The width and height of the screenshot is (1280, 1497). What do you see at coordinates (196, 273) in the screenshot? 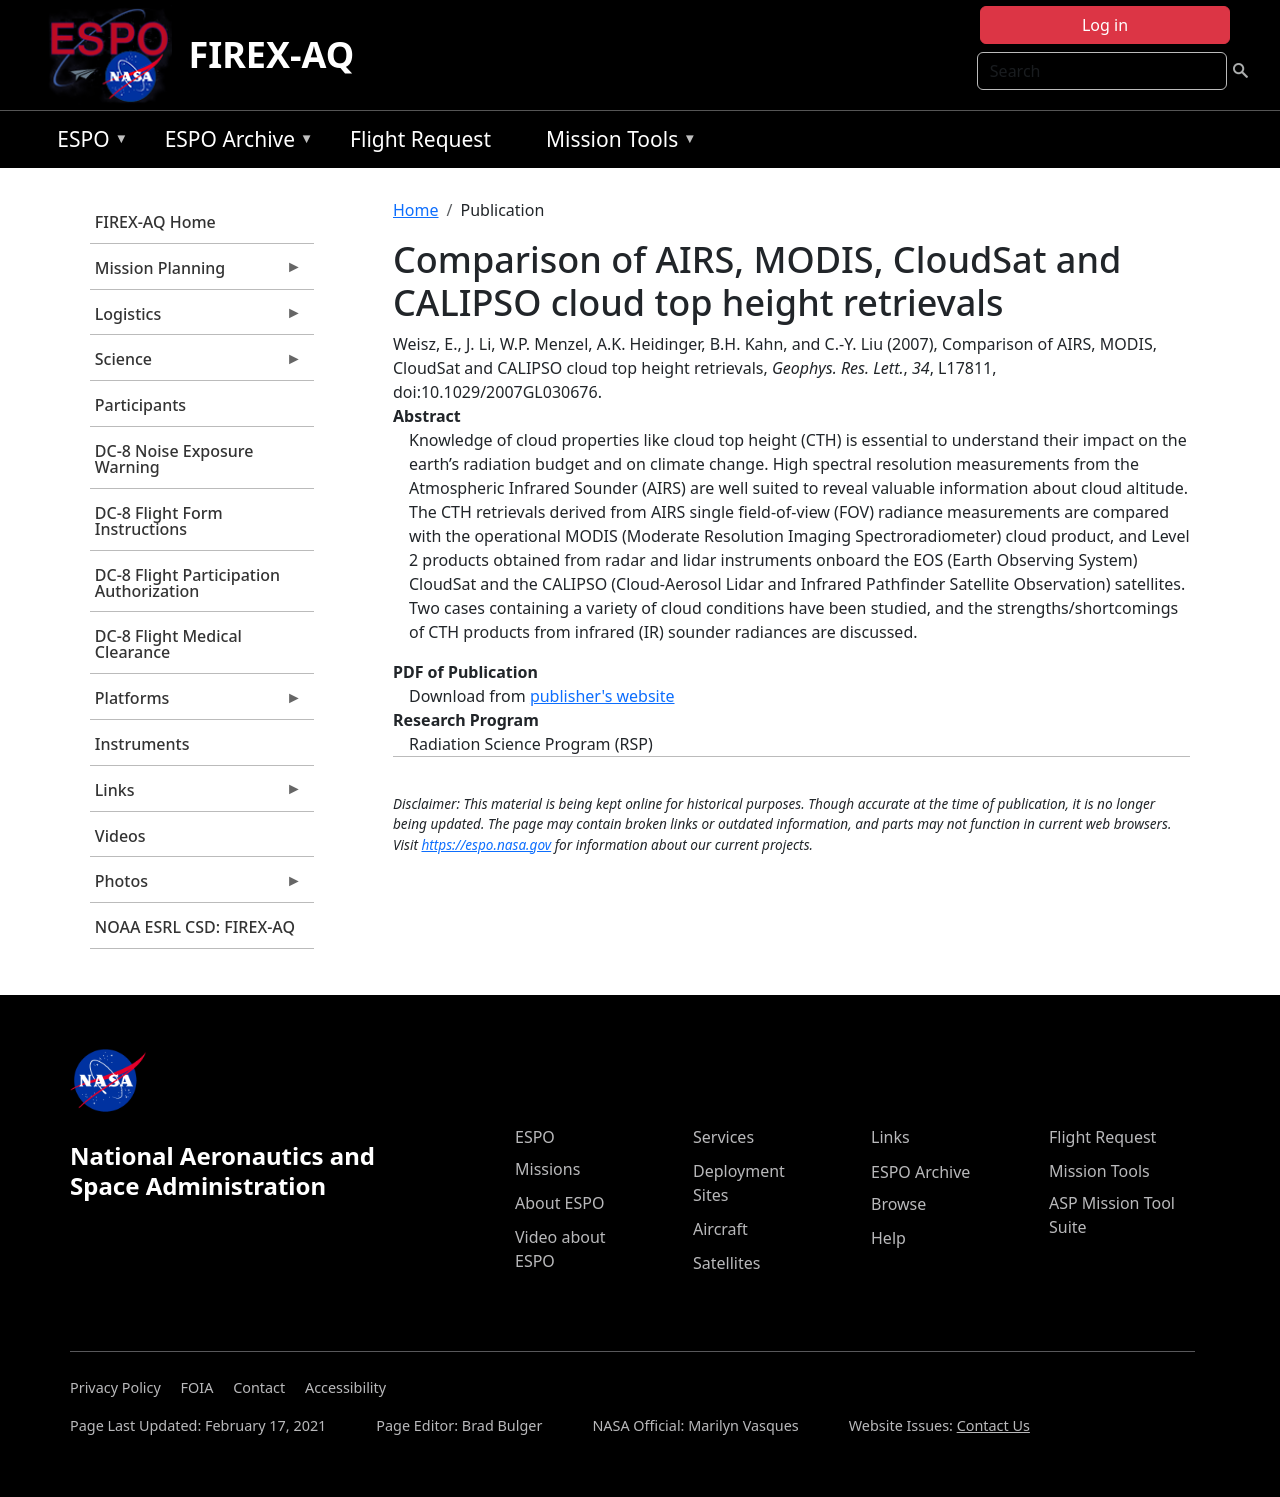
I see `Mission Planning` at bounding box center [196, 273].